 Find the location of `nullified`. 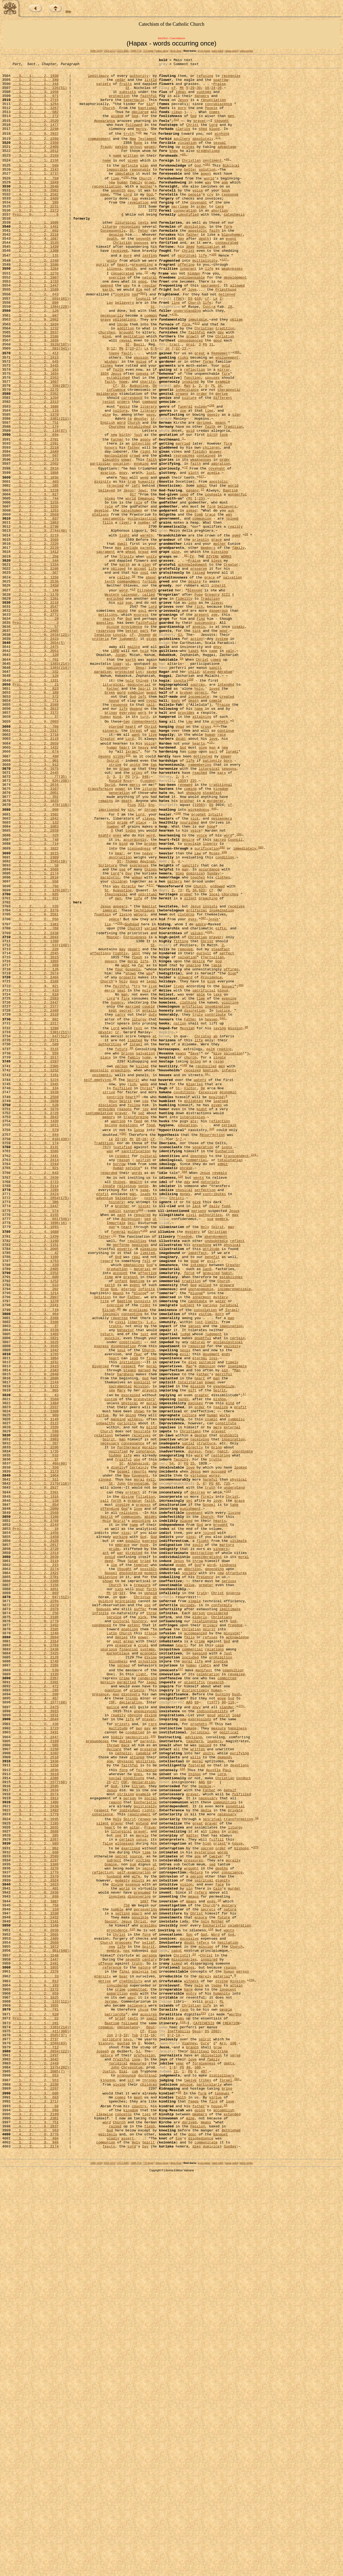

nullified is located at coordinates (118, 1719).